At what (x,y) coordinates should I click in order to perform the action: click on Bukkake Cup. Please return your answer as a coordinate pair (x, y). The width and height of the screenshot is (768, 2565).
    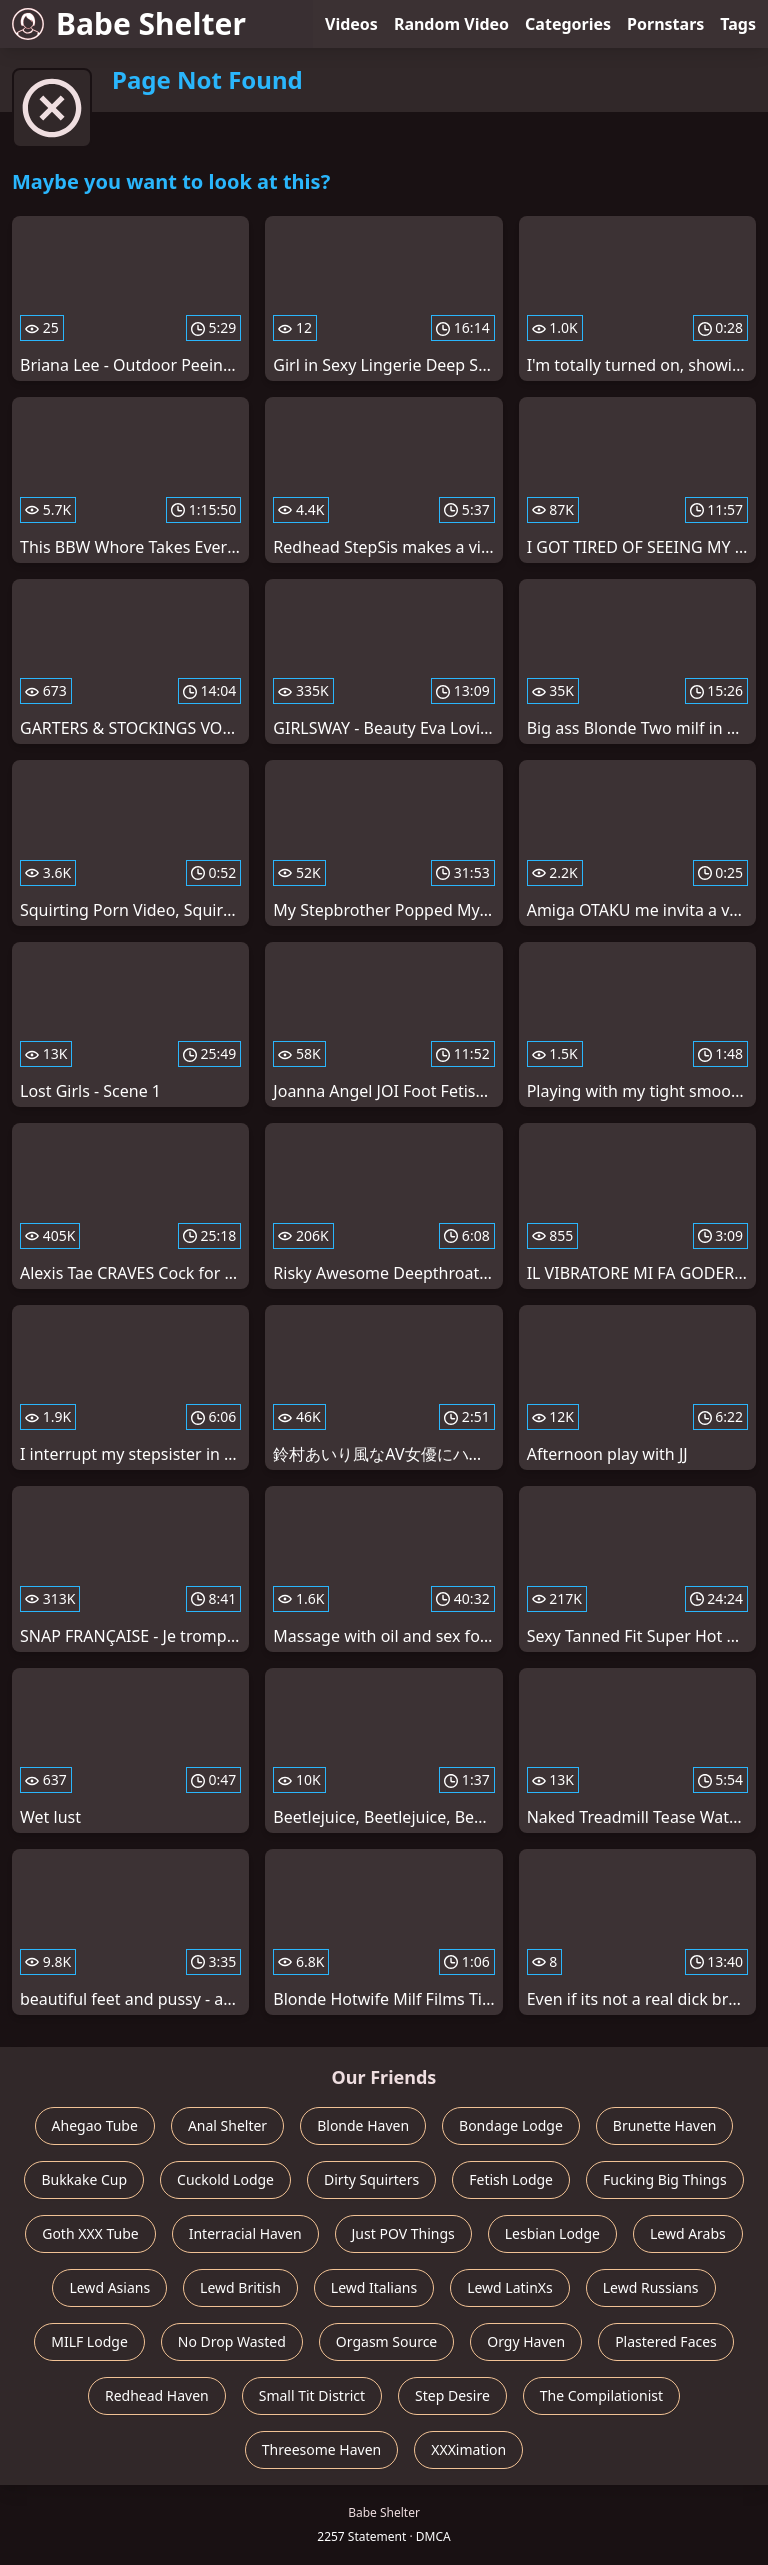
    Looking at the image, I should click on (84, 2179).